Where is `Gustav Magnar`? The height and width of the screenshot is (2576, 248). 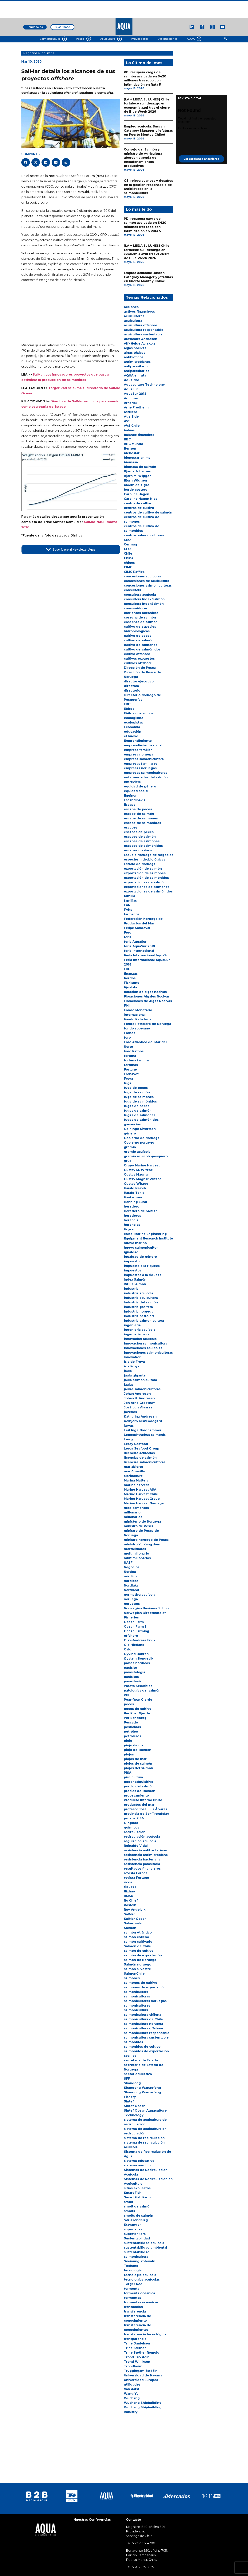 Gustav Magnar is located at coordinates (136, 1174).